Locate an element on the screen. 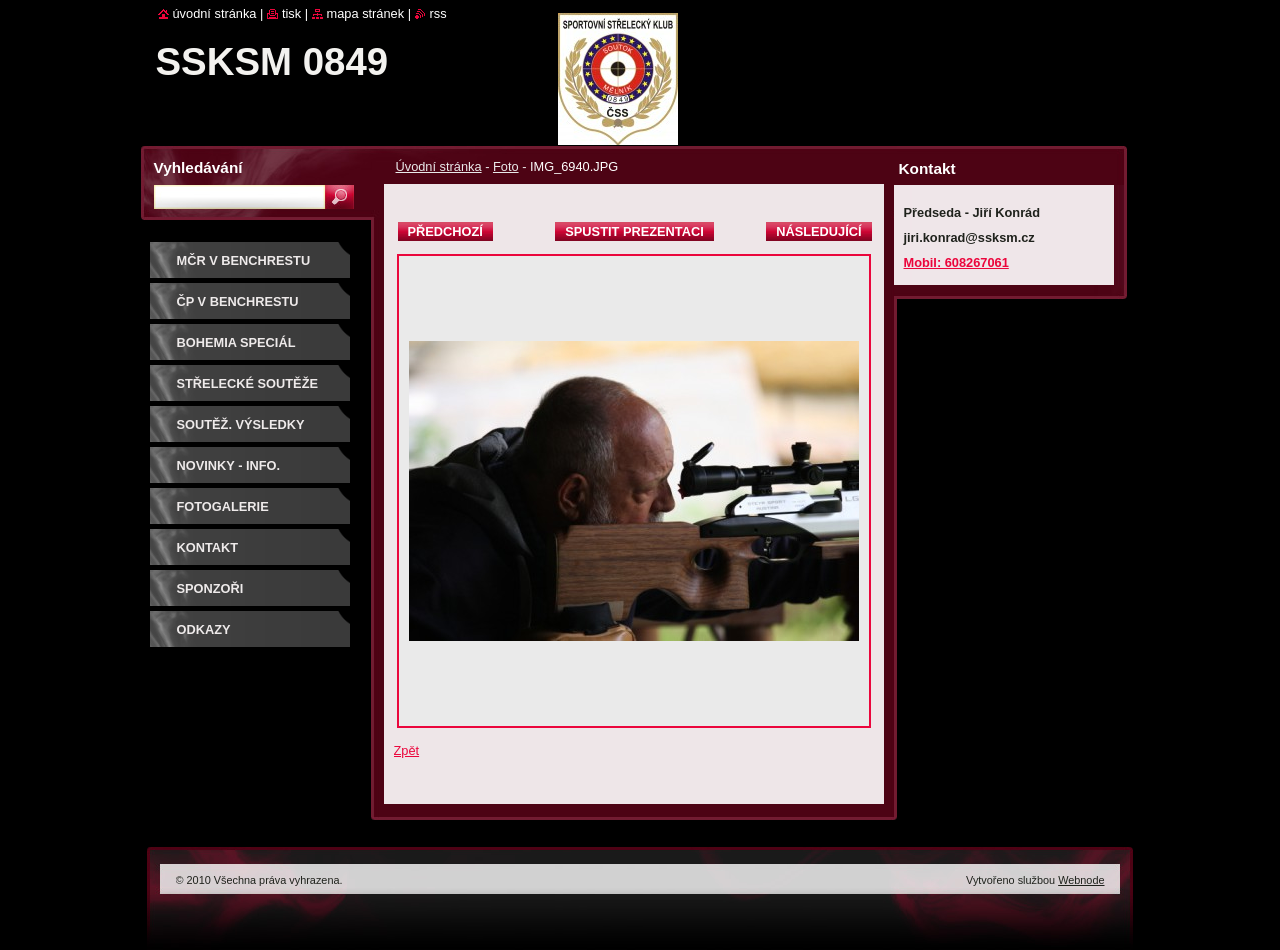 The width and height of the screenshot is (1280, 950). Zpět is located at coordinates (407, 750).